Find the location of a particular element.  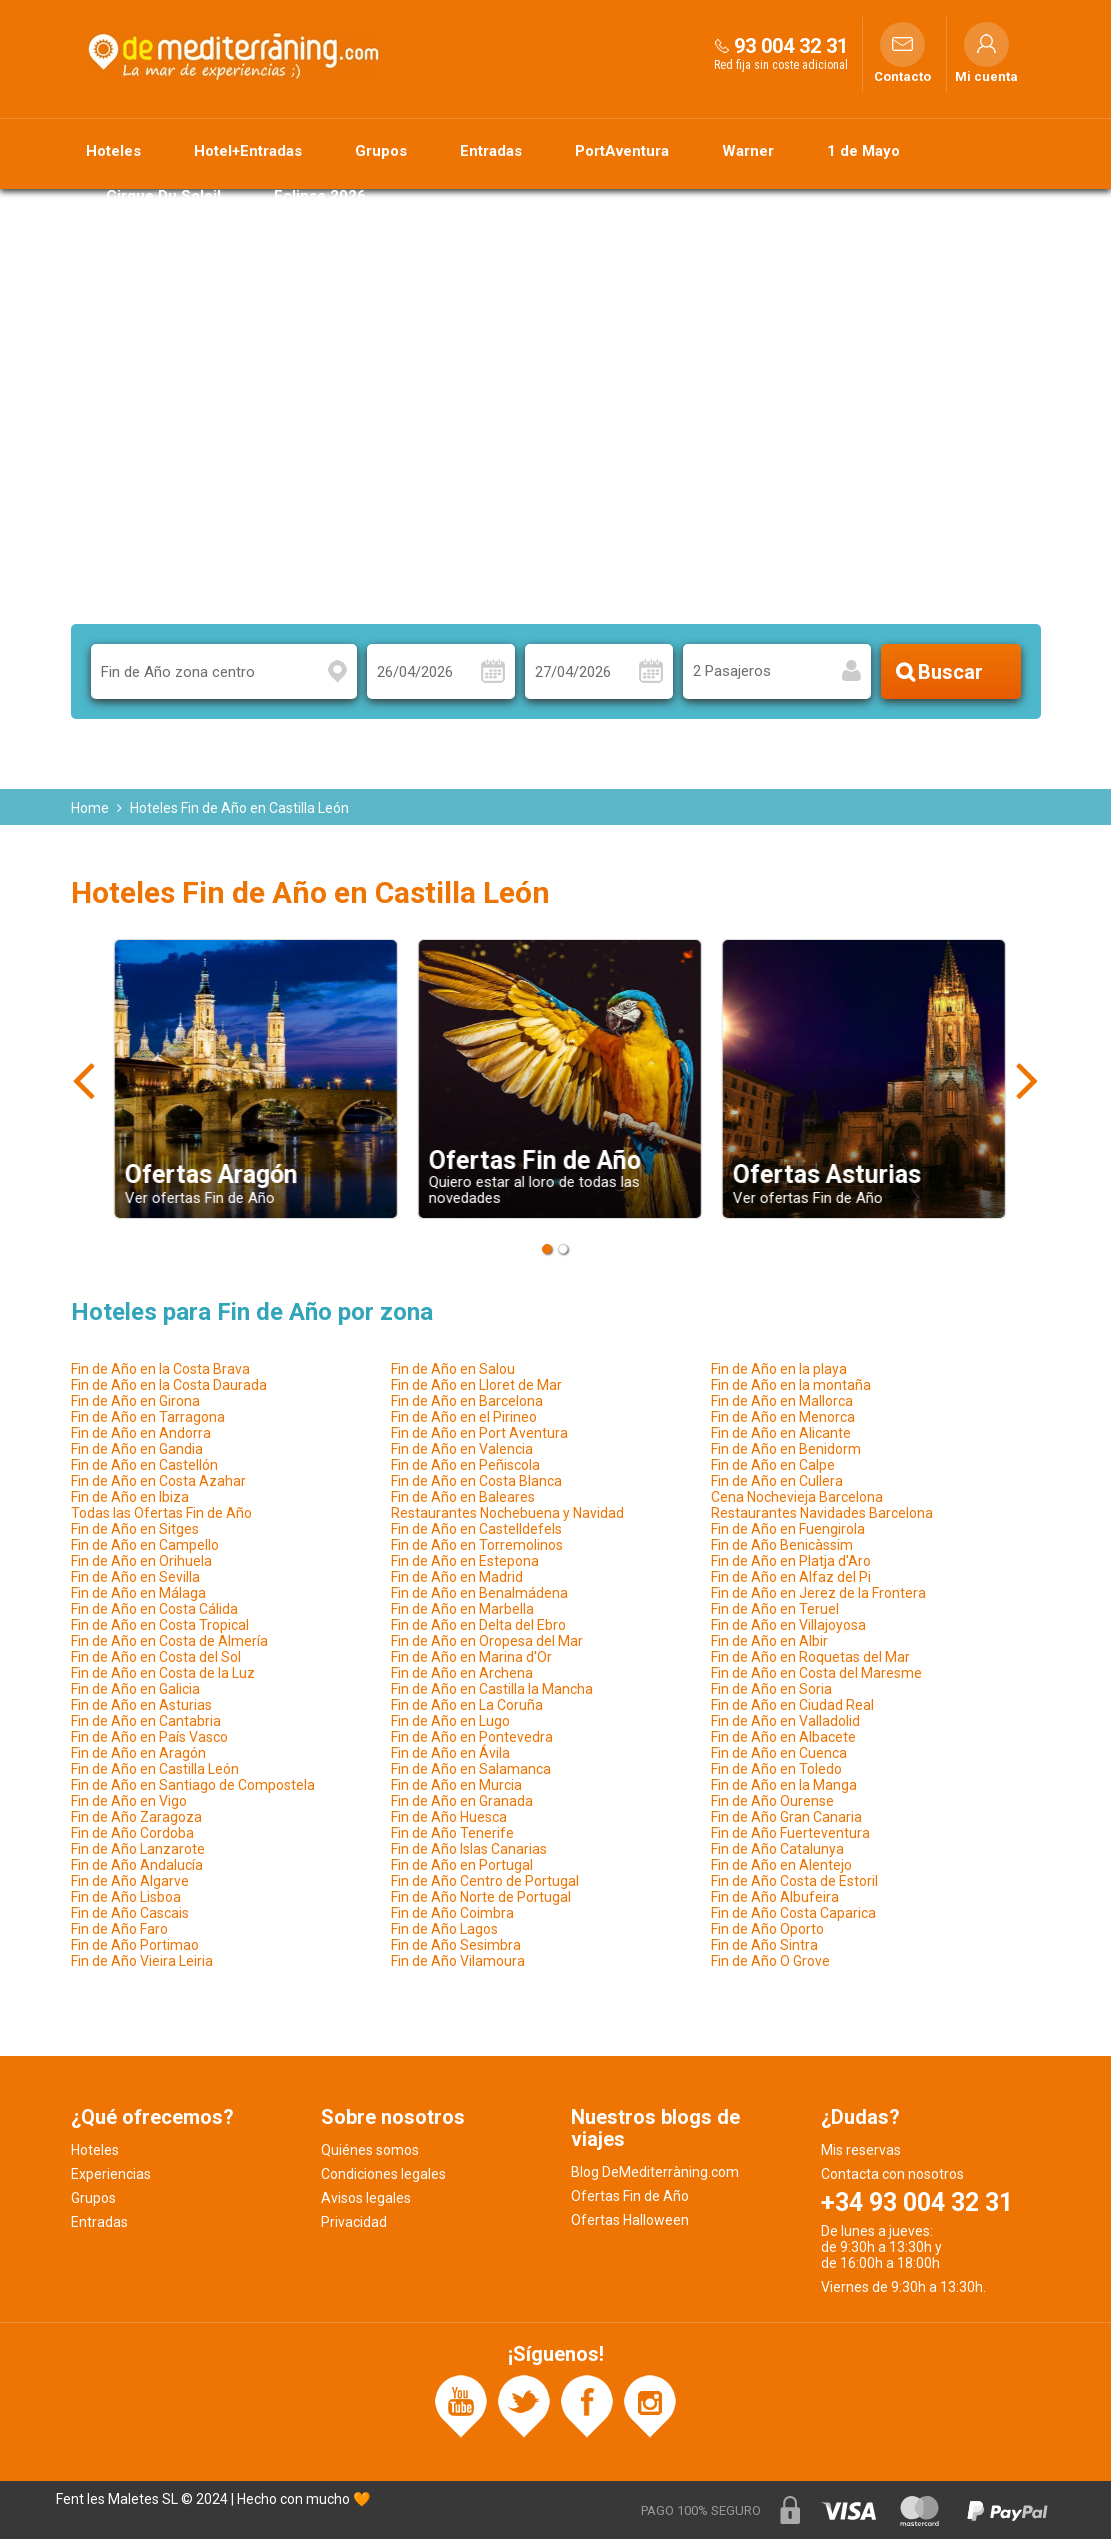

Fin de Año Benicàssim is located at coordinates (782, 1545).